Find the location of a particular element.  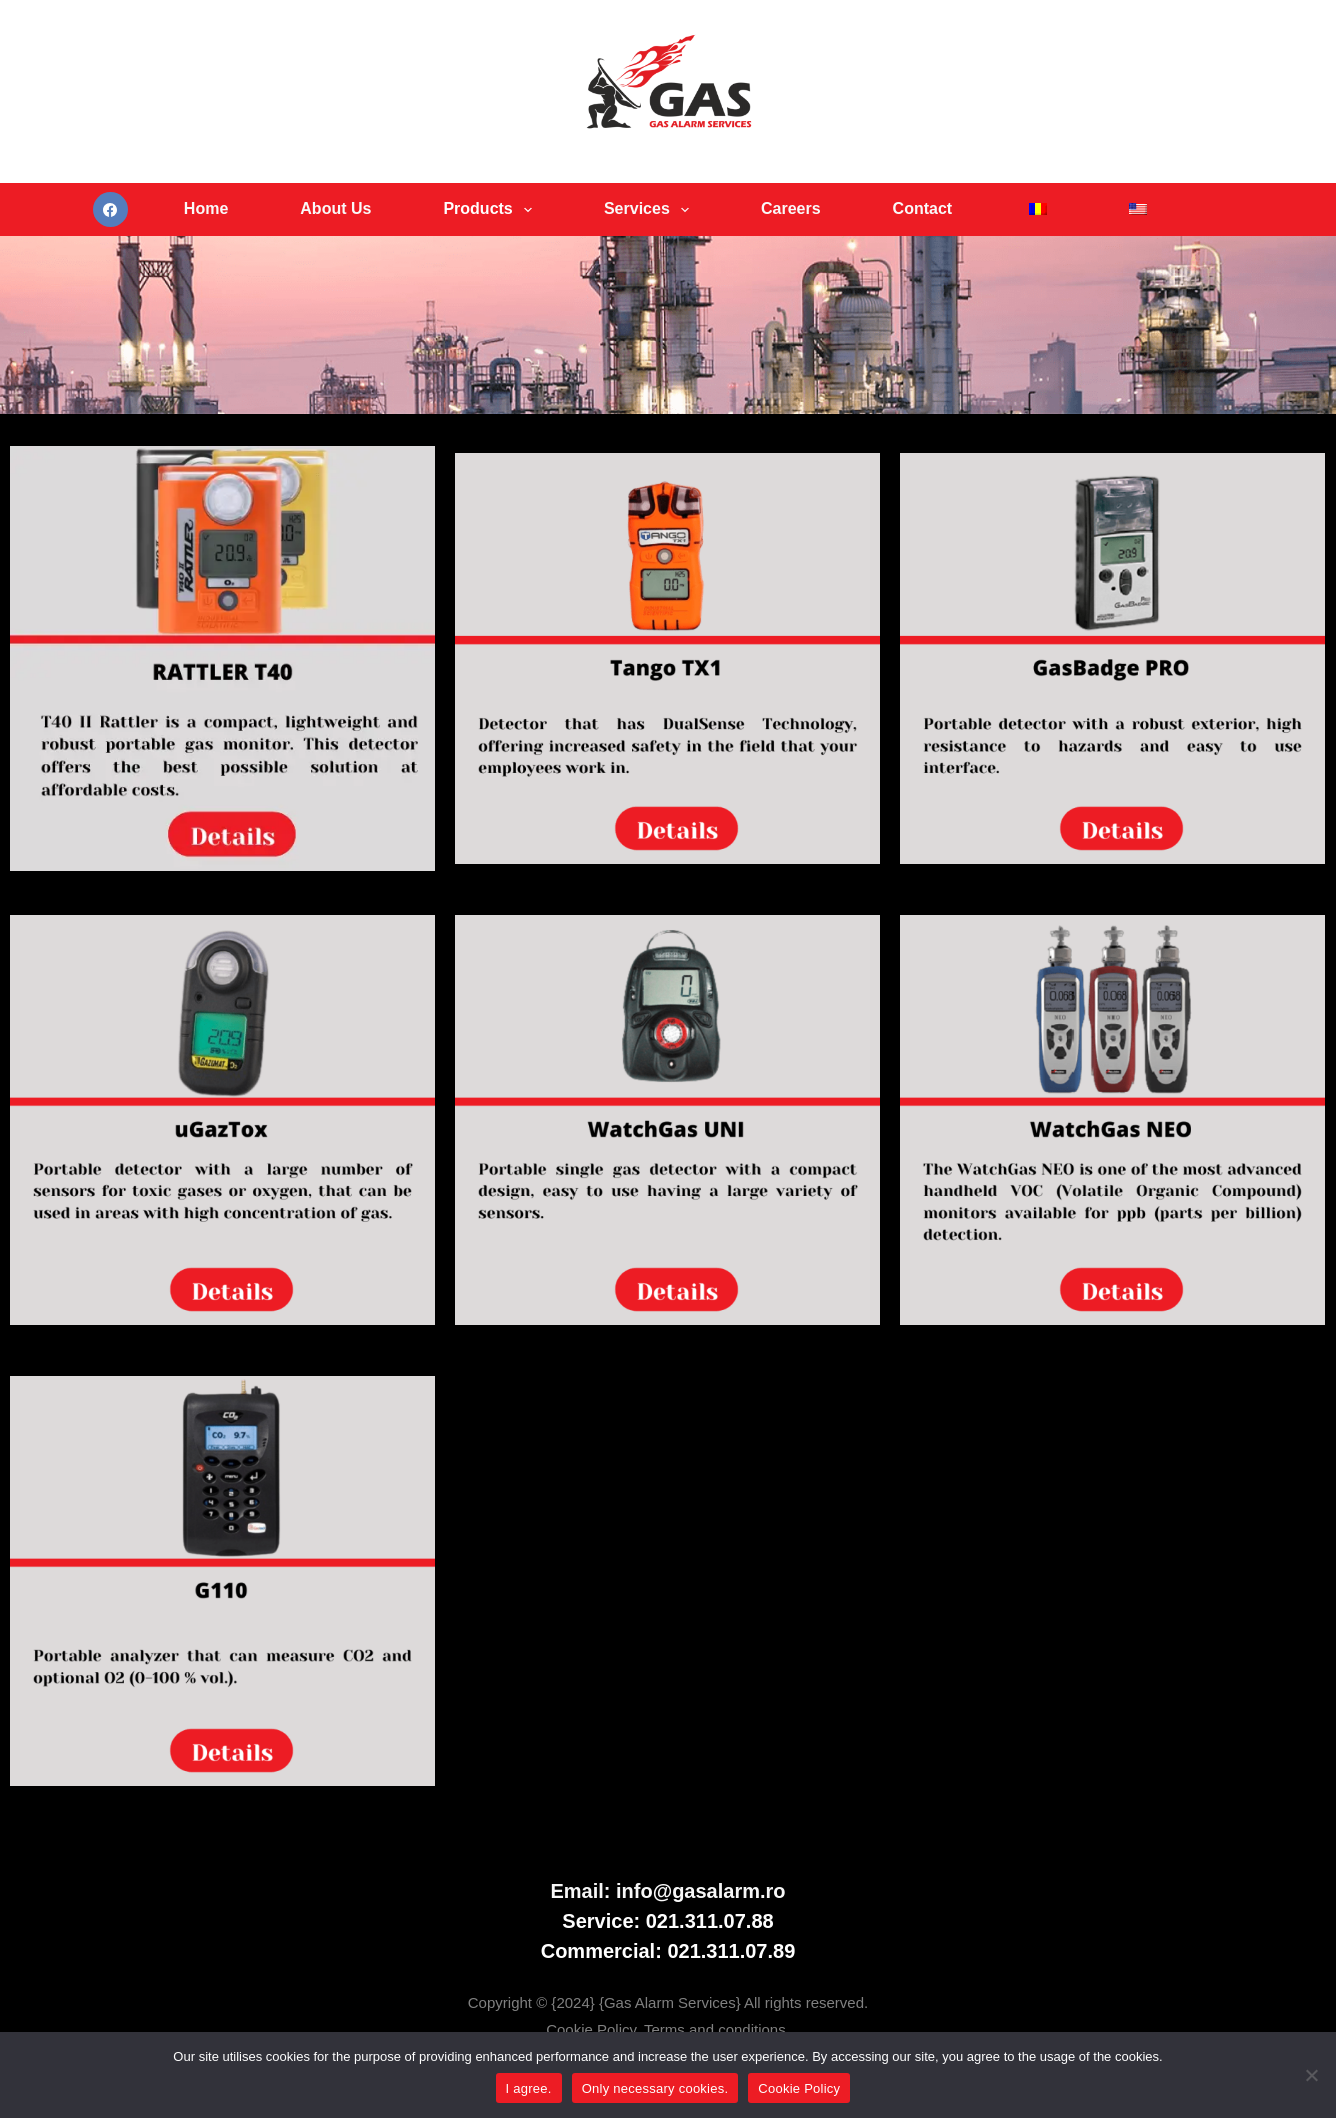

Home [menuitem] is located at coordinates (206, 208).